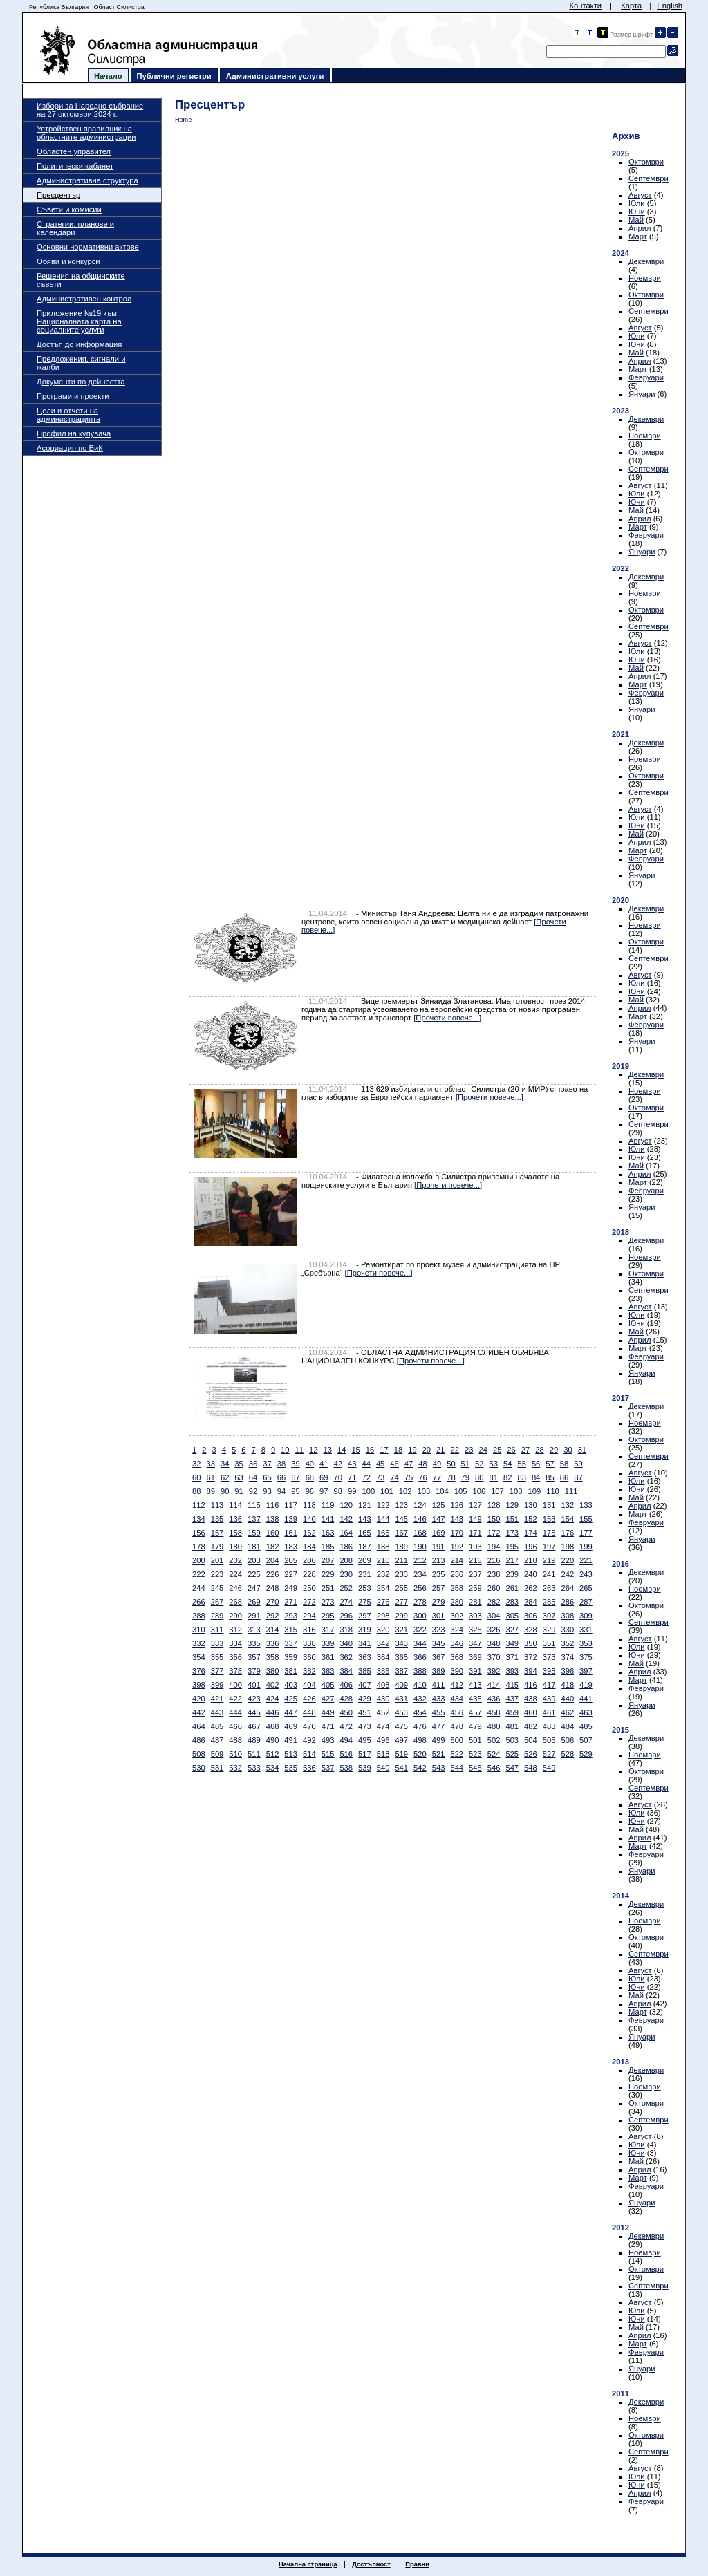 This screenshot has width=708, height=2576. I want to click on 364, so click(383, 1657).